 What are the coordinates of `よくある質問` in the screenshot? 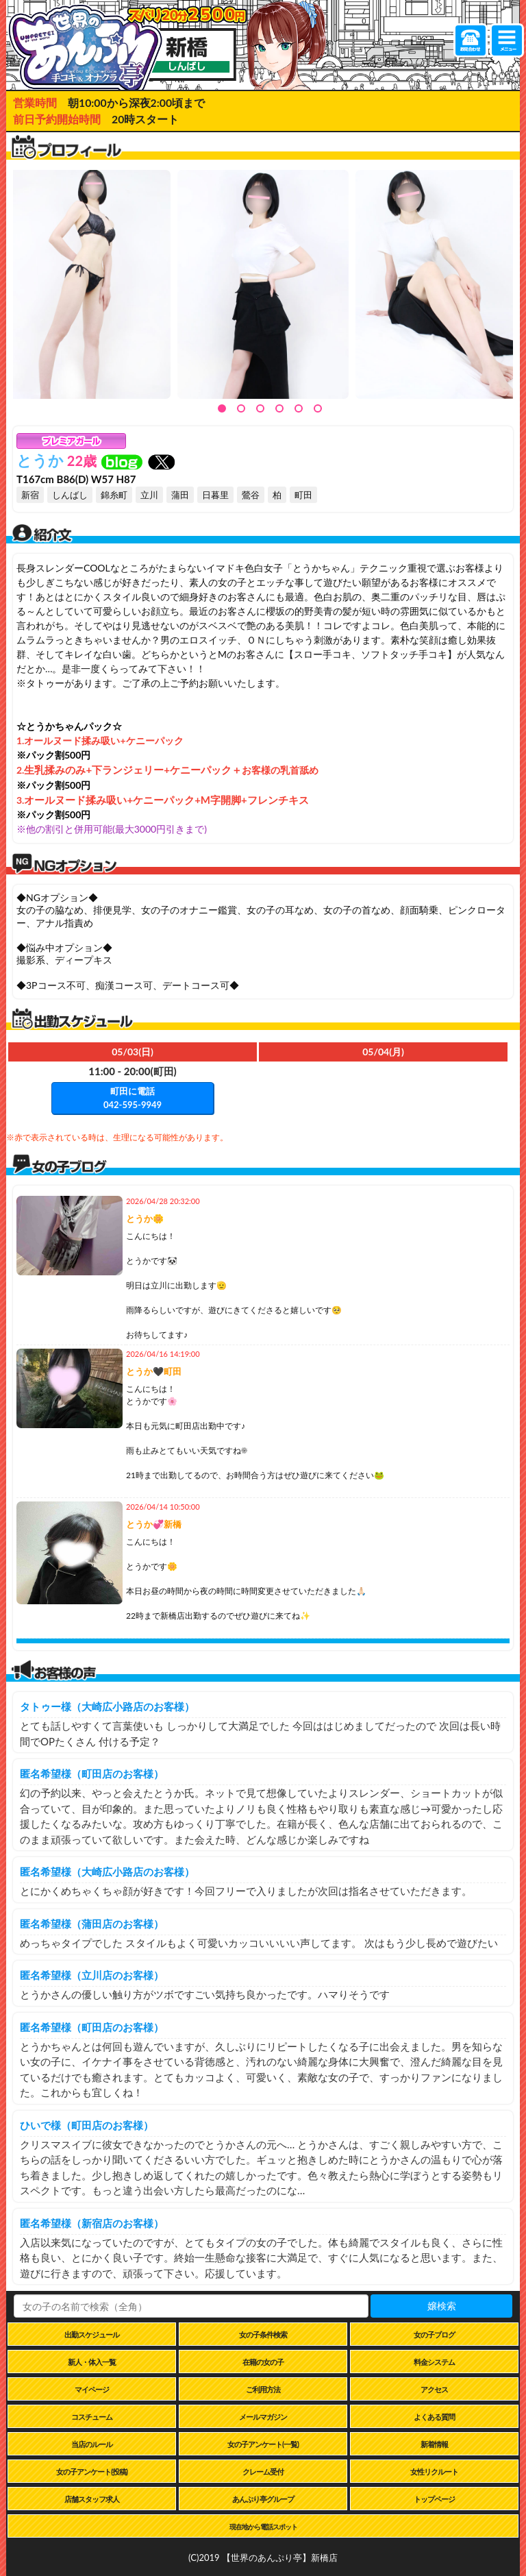 It's located at (434, 2416).